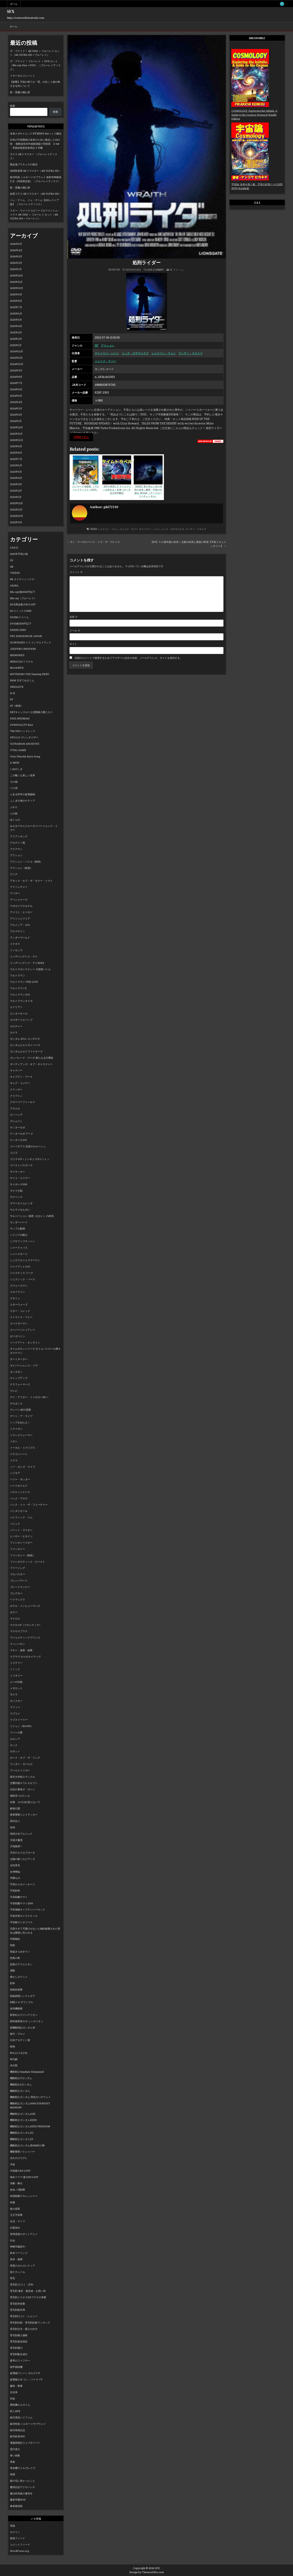 The image size is (293, 2576). What do you see at coordinates (12, 693) in the screenshot?
I see `R-15` at bounding box center [12, 693].